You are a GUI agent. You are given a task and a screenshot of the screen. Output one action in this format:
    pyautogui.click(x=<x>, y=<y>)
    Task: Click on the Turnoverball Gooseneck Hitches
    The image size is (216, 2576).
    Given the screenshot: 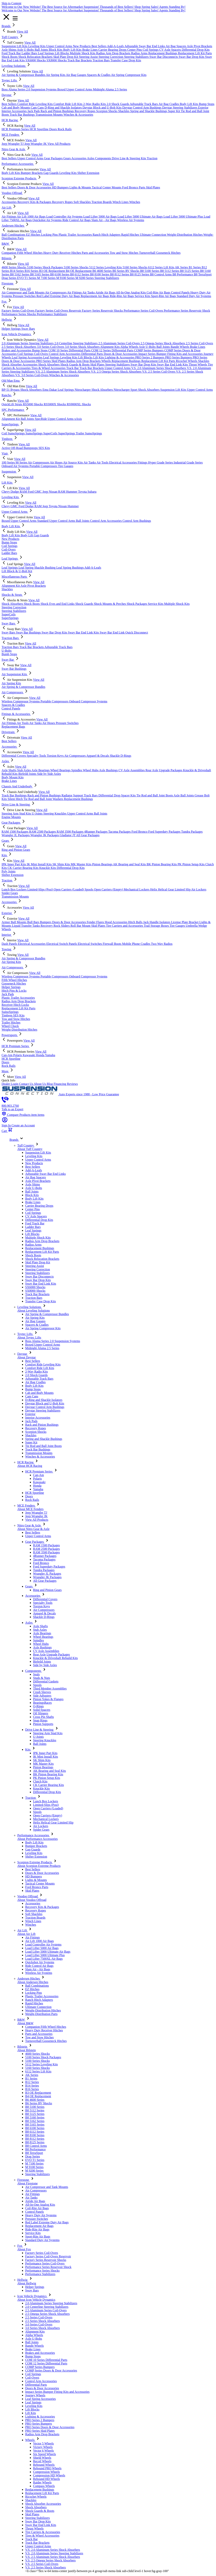 What is the action you would take?
    pyautogui.click(x=46, y=2041)
    